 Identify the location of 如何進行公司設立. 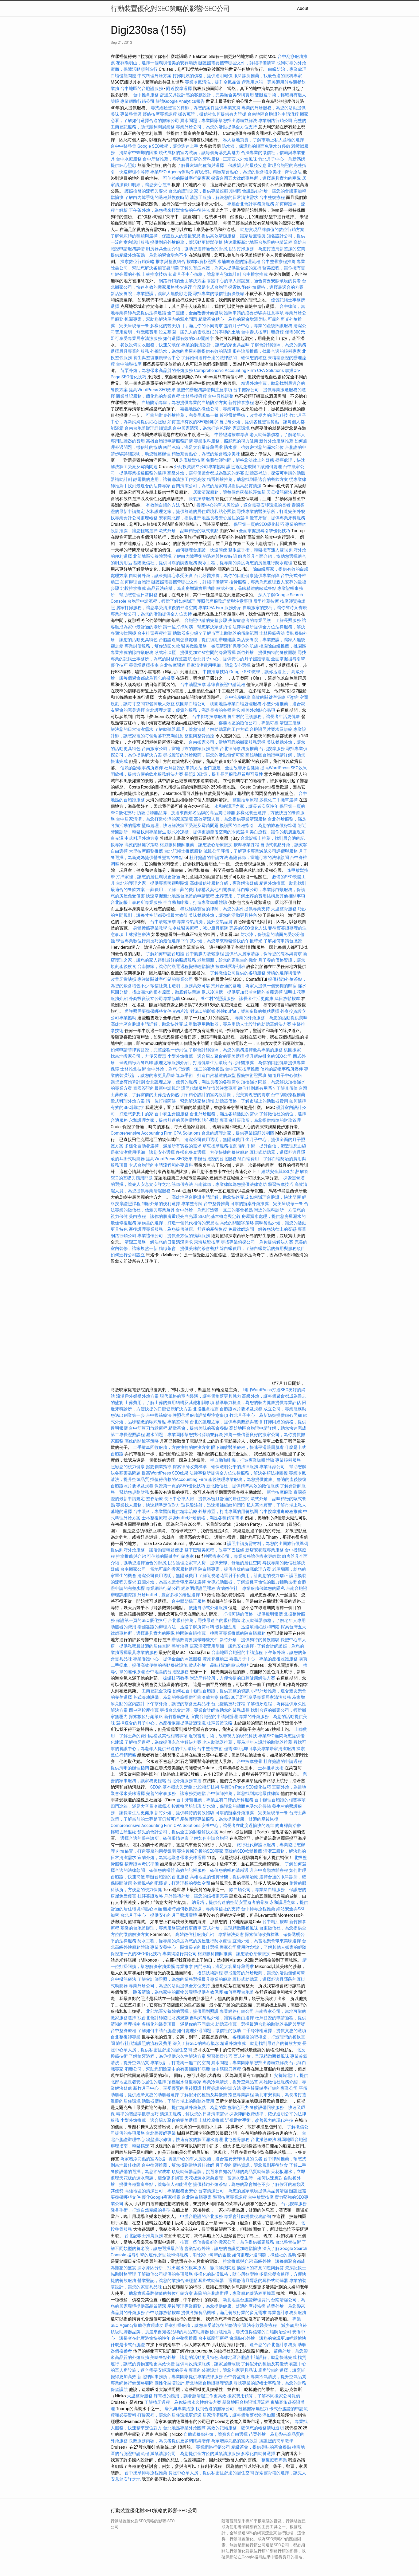
(128, 1254).